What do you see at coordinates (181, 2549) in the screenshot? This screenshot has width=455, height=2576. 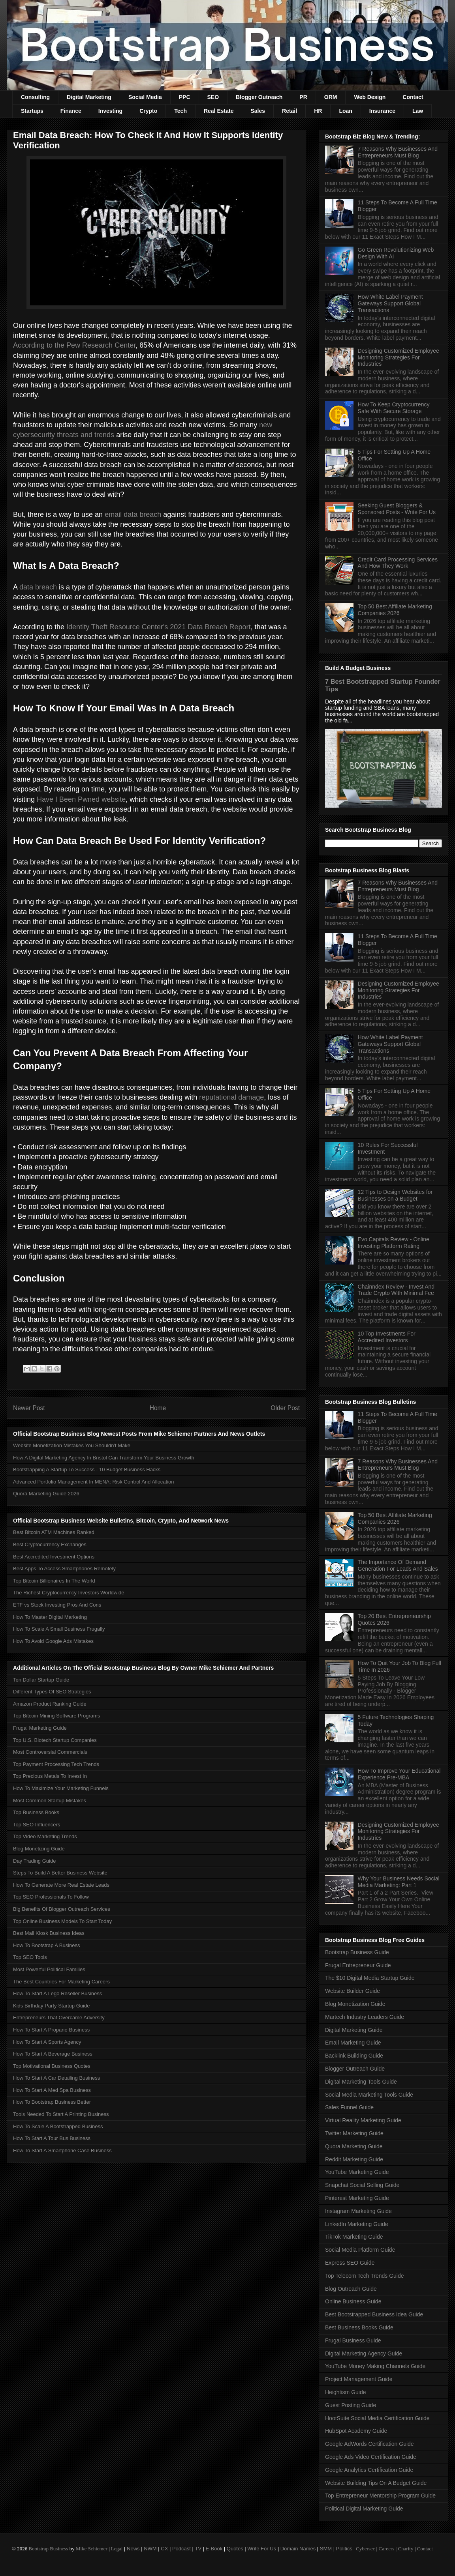 I see `Podcast` at bounding box center [181, 2549].